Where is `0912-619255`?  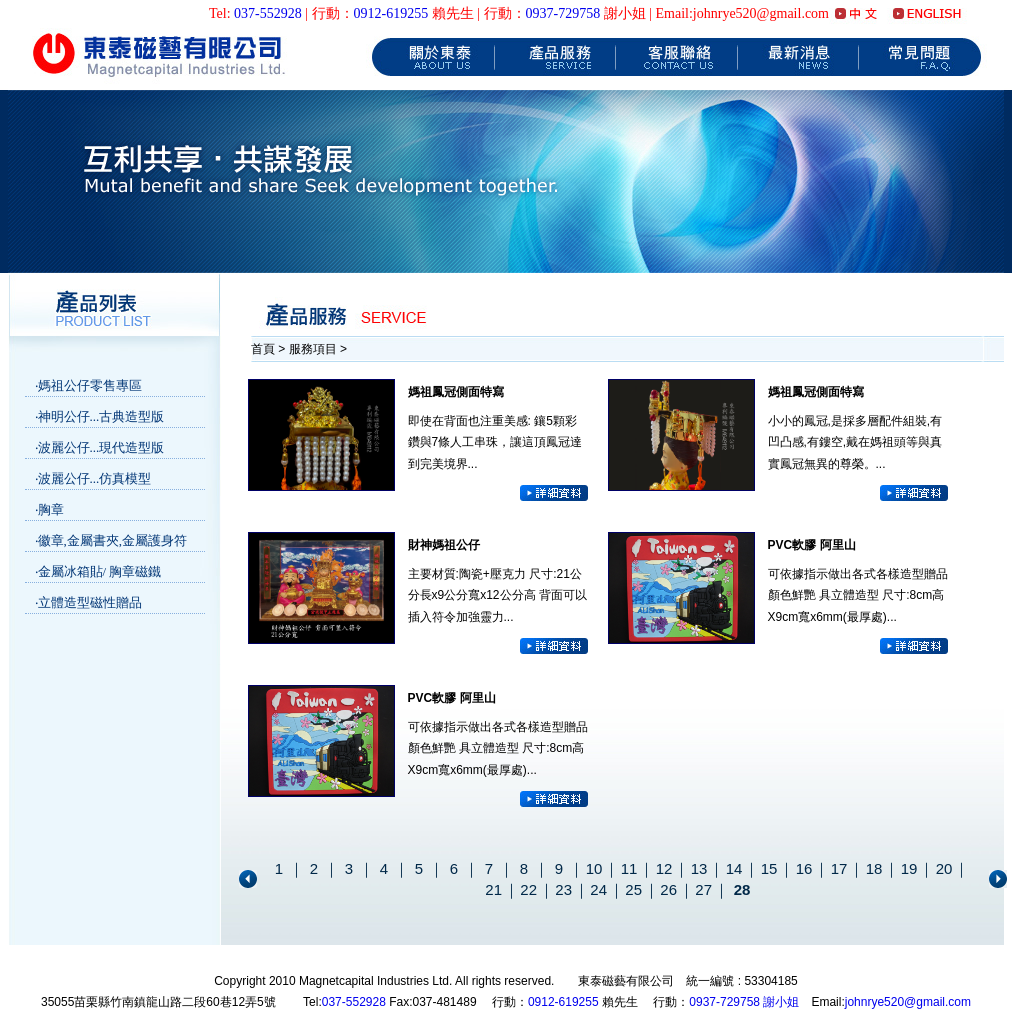 0912-619255 is located at coordinates (391, 13).